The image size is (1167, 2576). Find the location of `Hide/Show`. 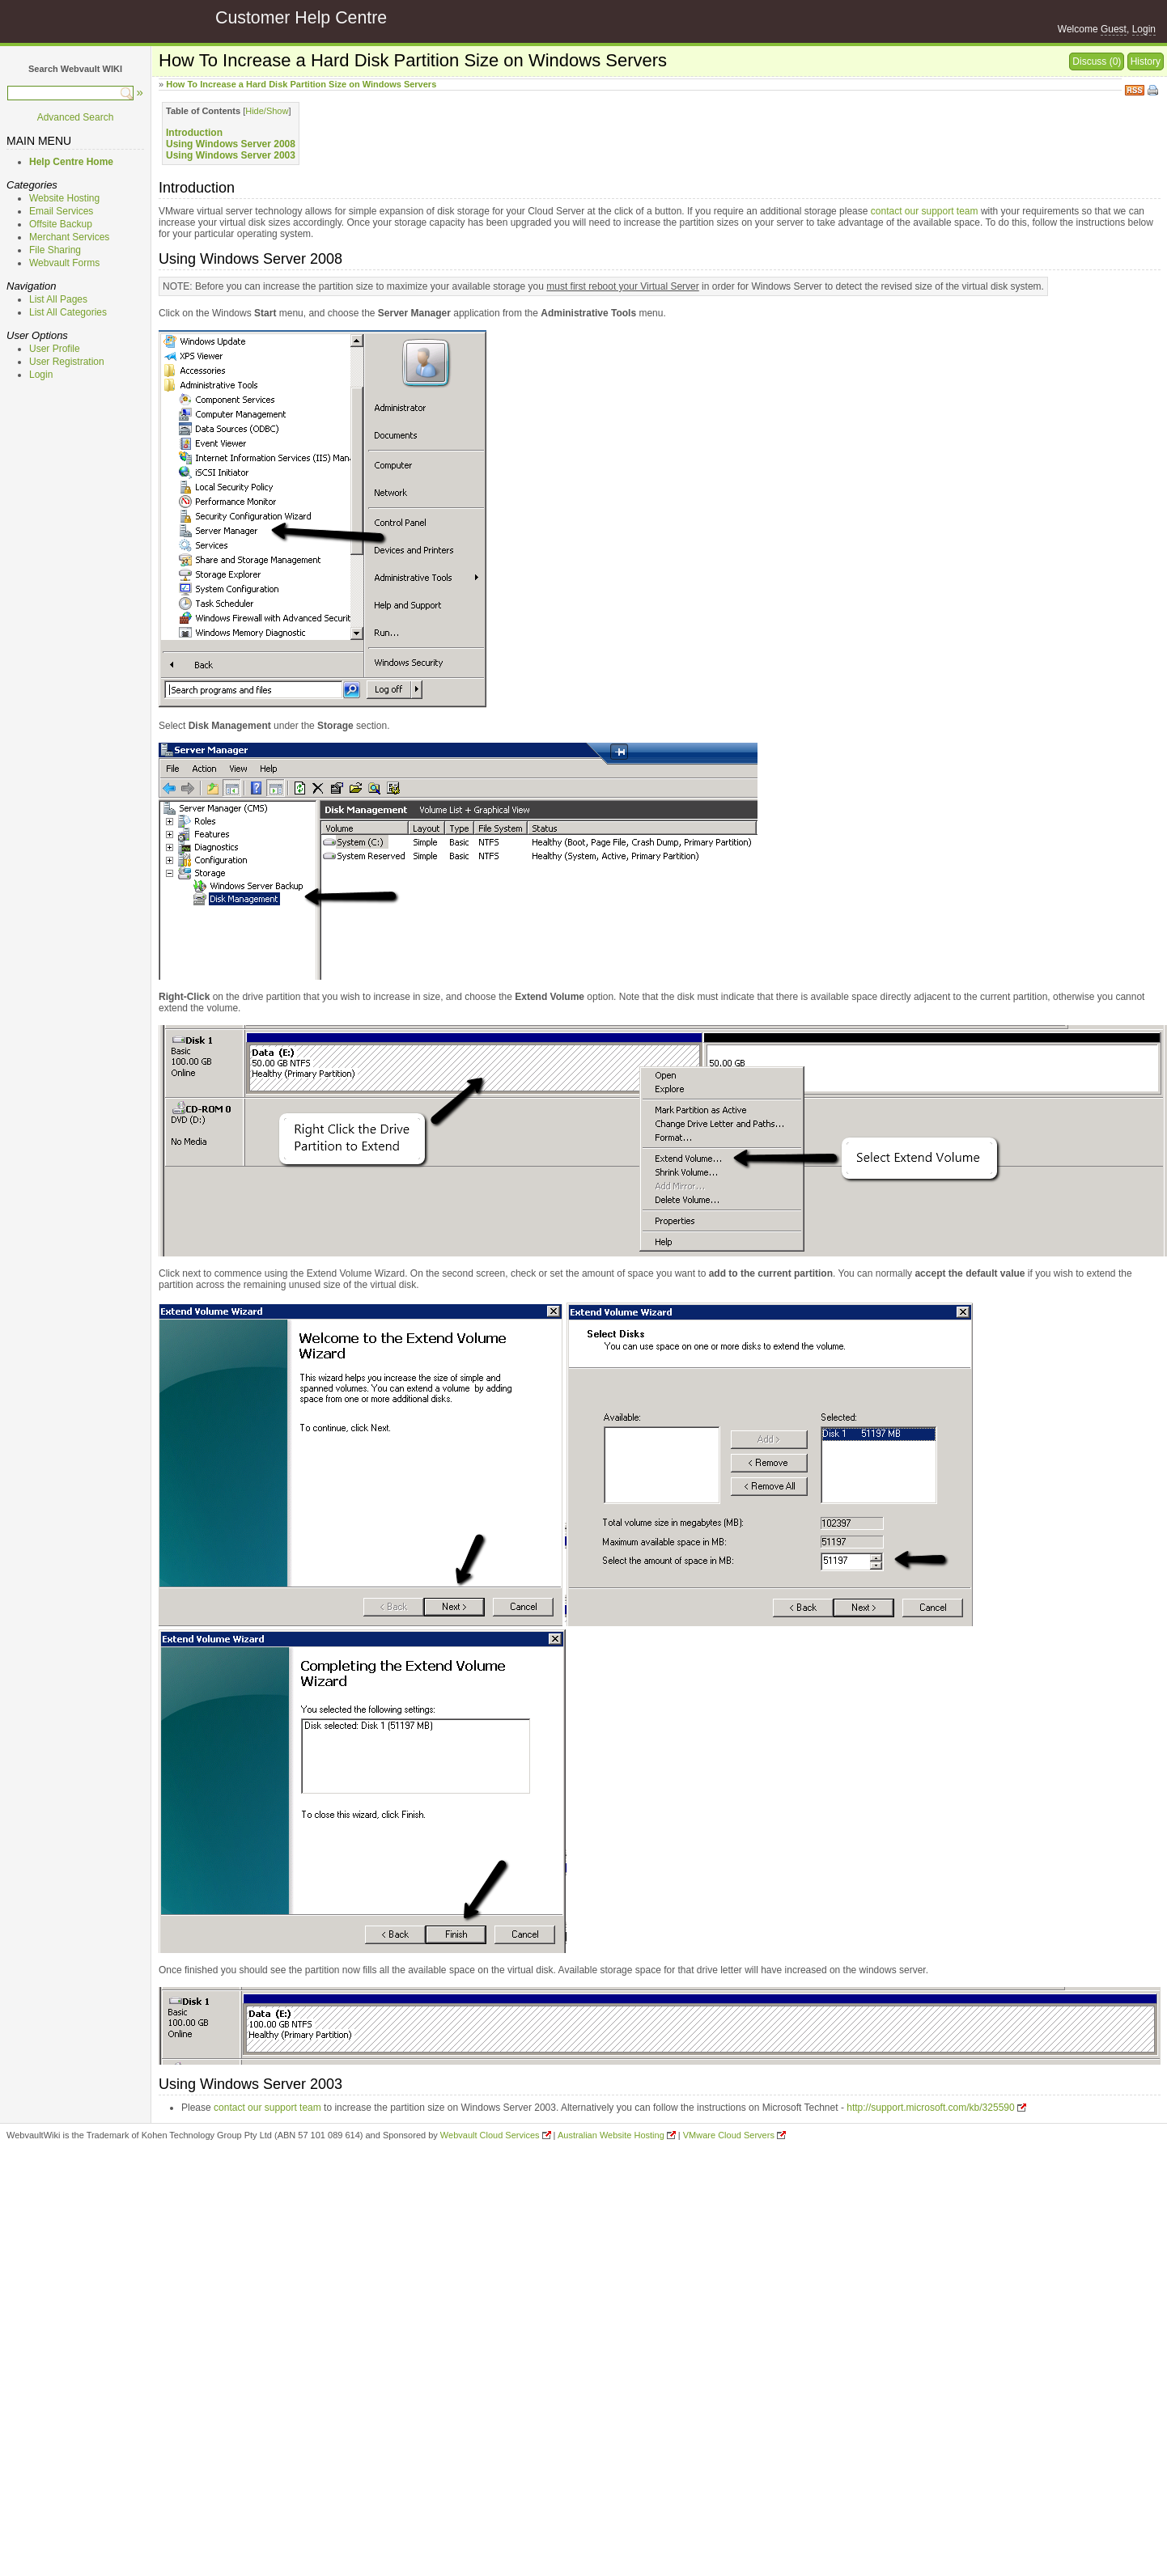

Hide/Show is located at coordinates (266, 111).